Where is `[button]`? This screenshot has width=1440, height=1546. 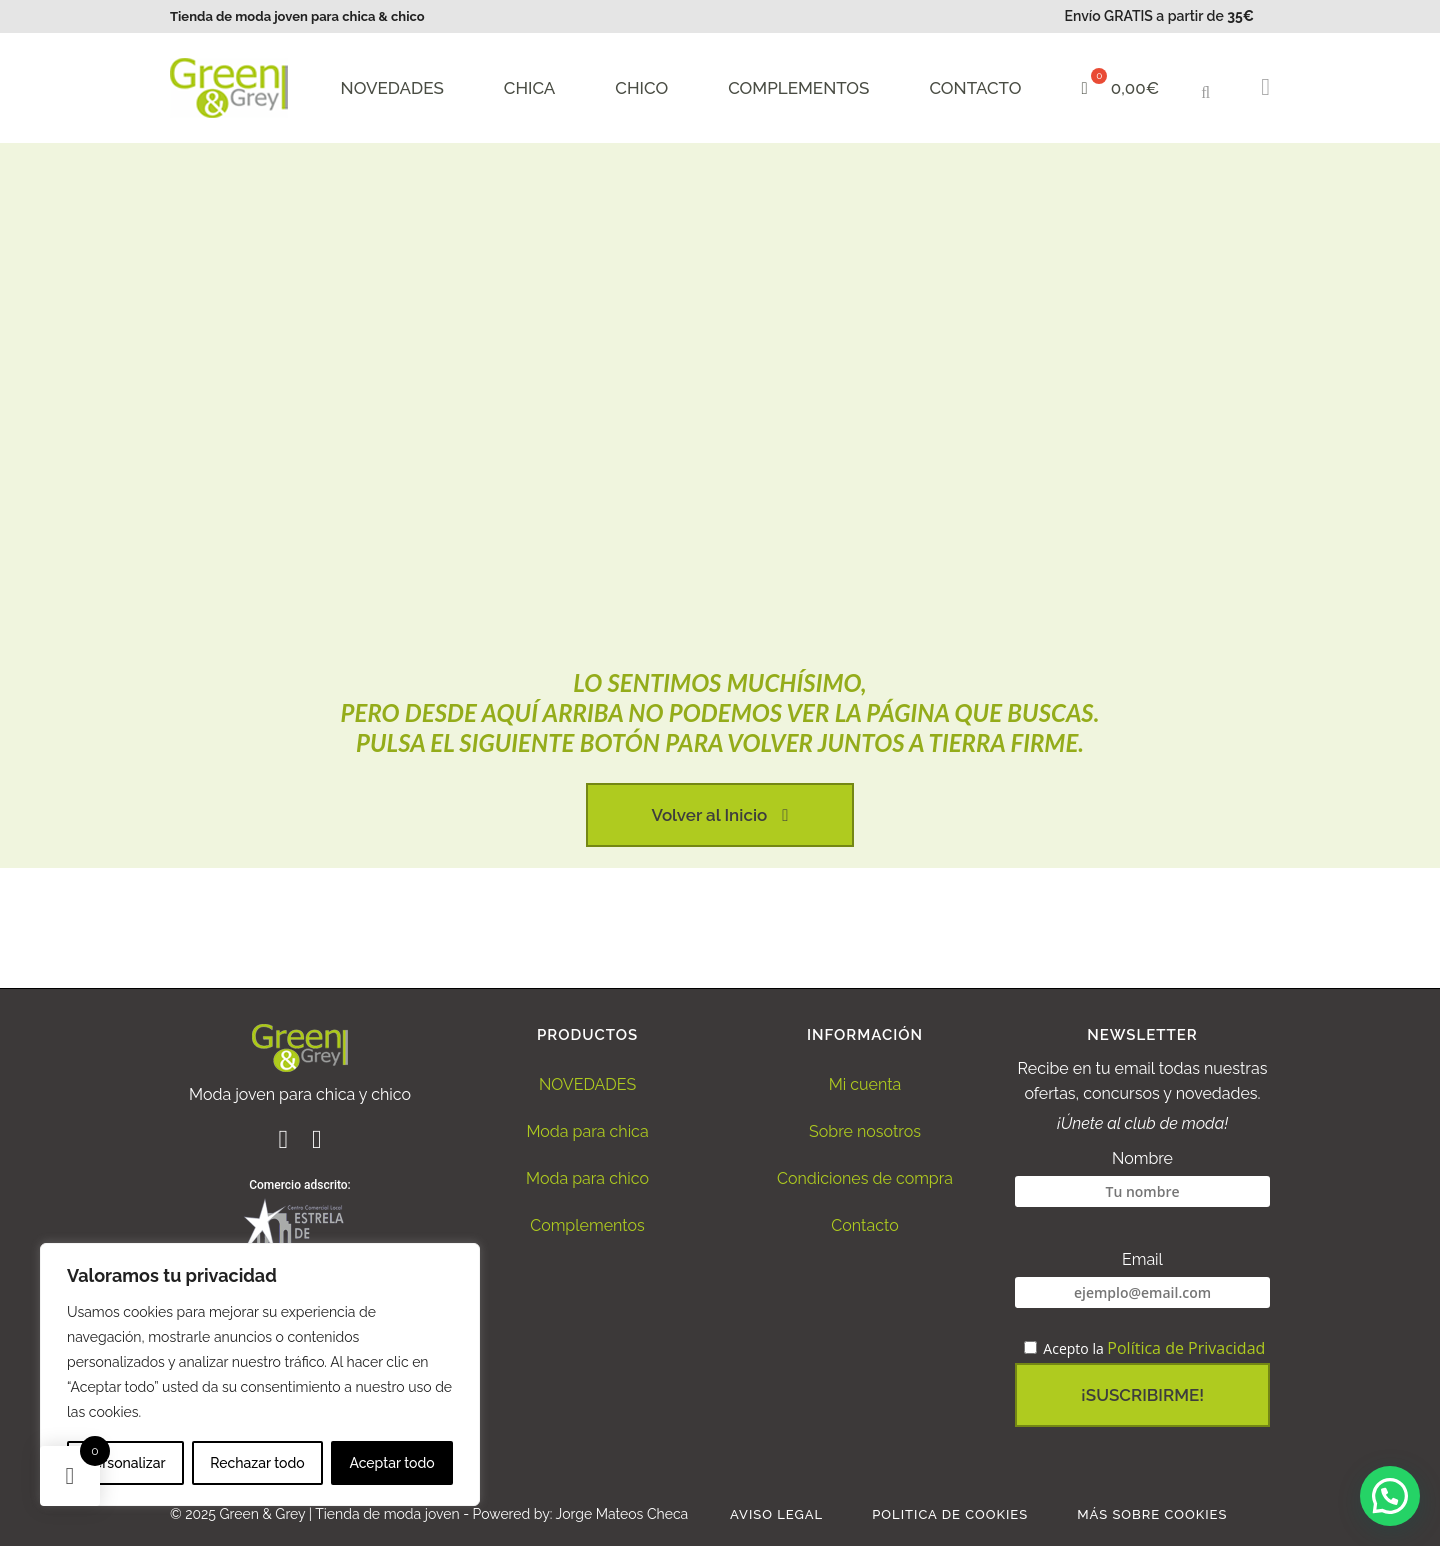 [button] is located at coordinates (1211, 90).